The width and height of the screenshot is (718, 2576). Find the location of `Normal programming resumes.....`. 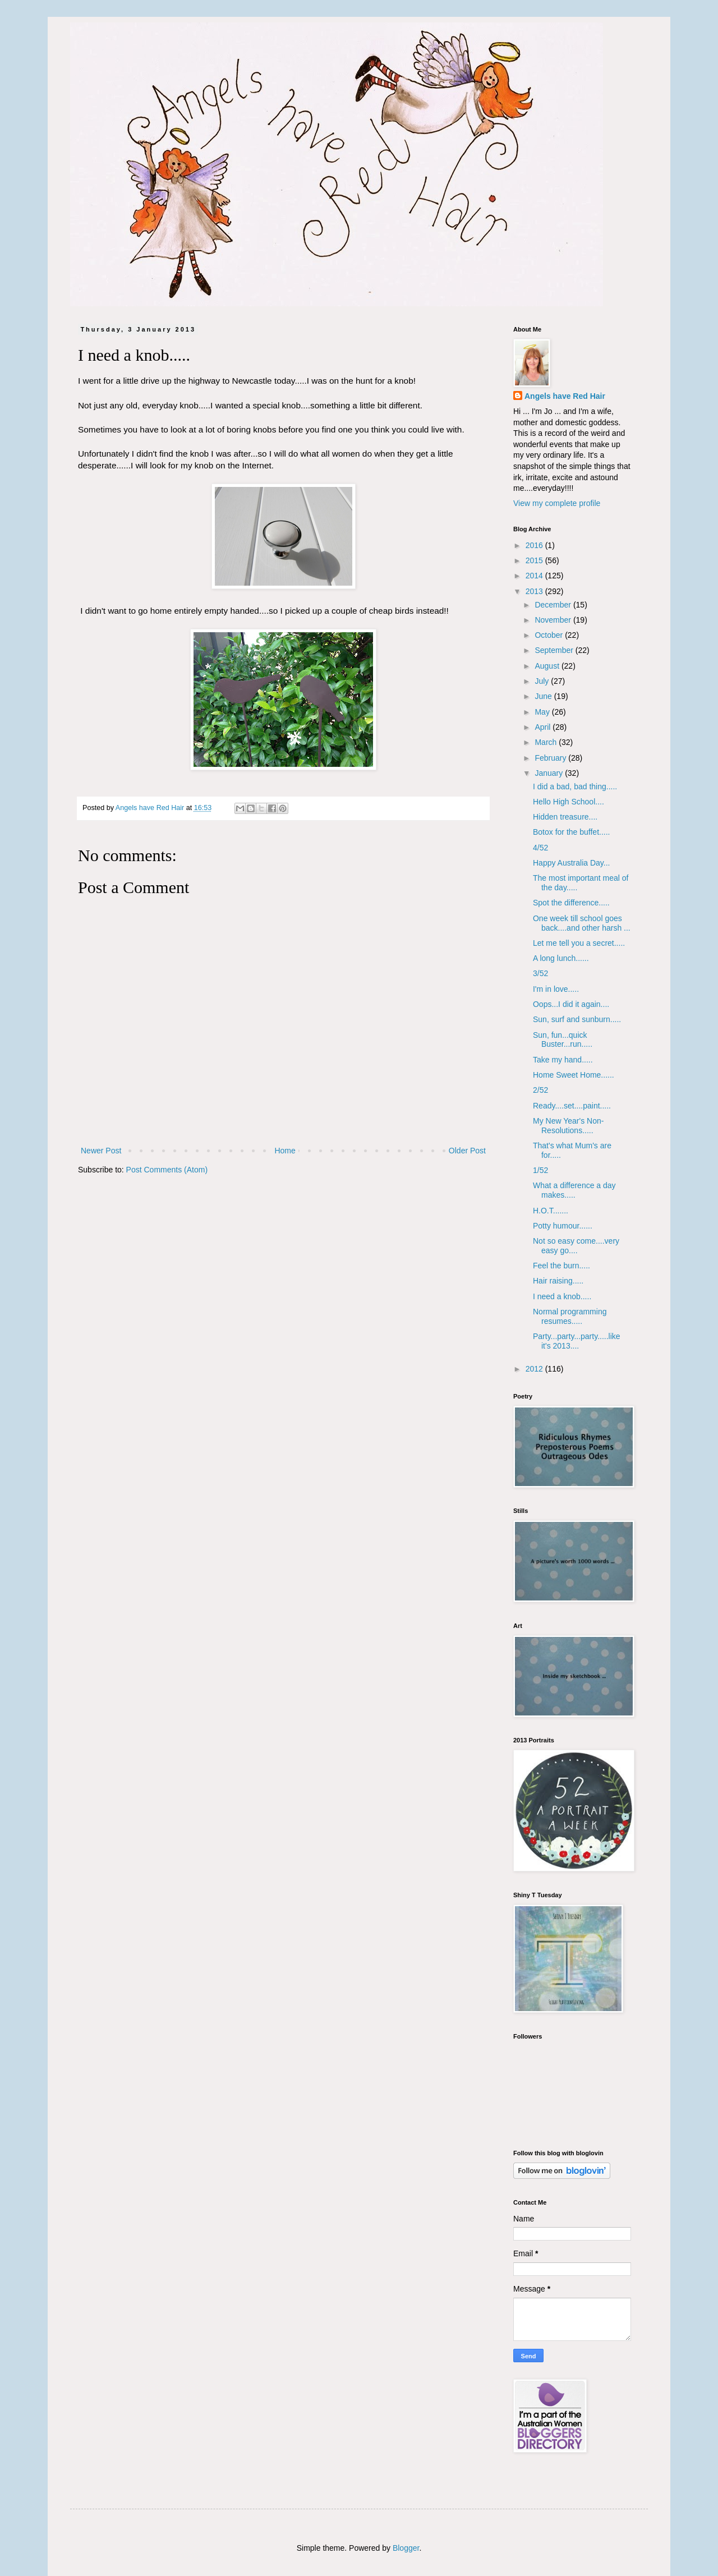

Normal programming resumes..... is located at coordinates (569, 1316).